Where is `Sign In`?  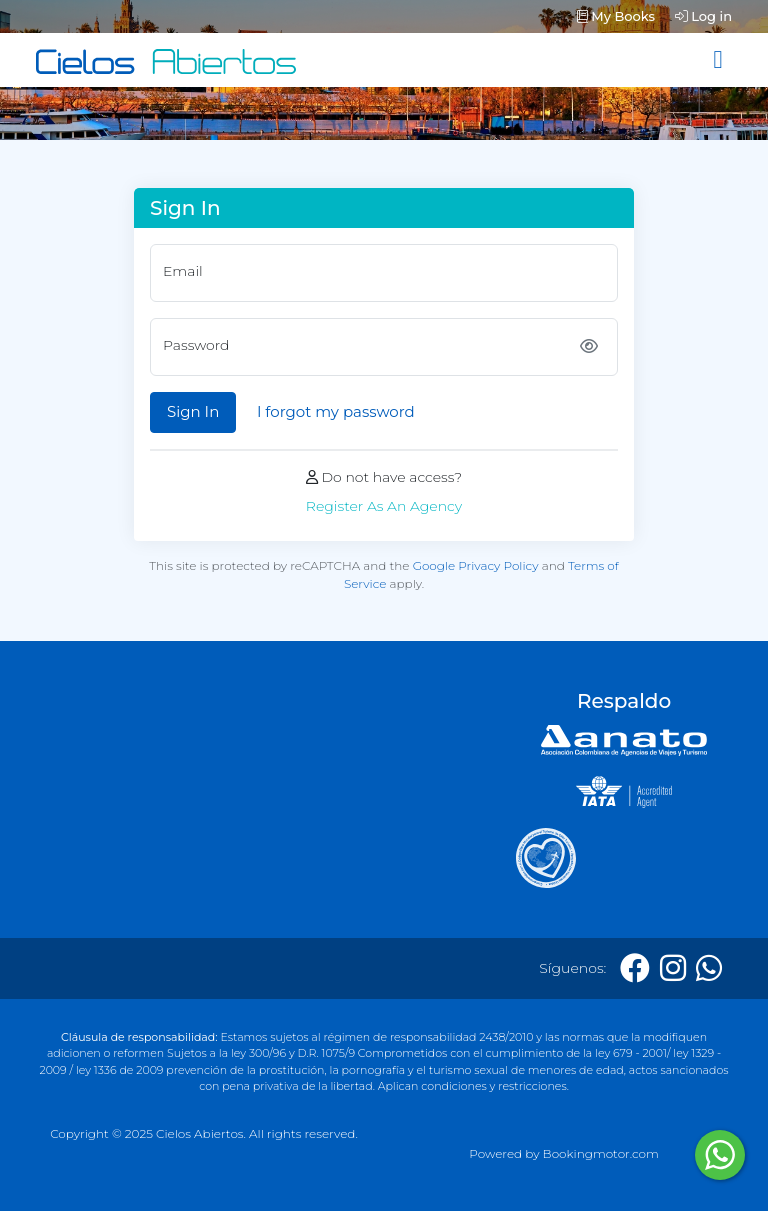
Sign In is located at coordinates (193, 411).